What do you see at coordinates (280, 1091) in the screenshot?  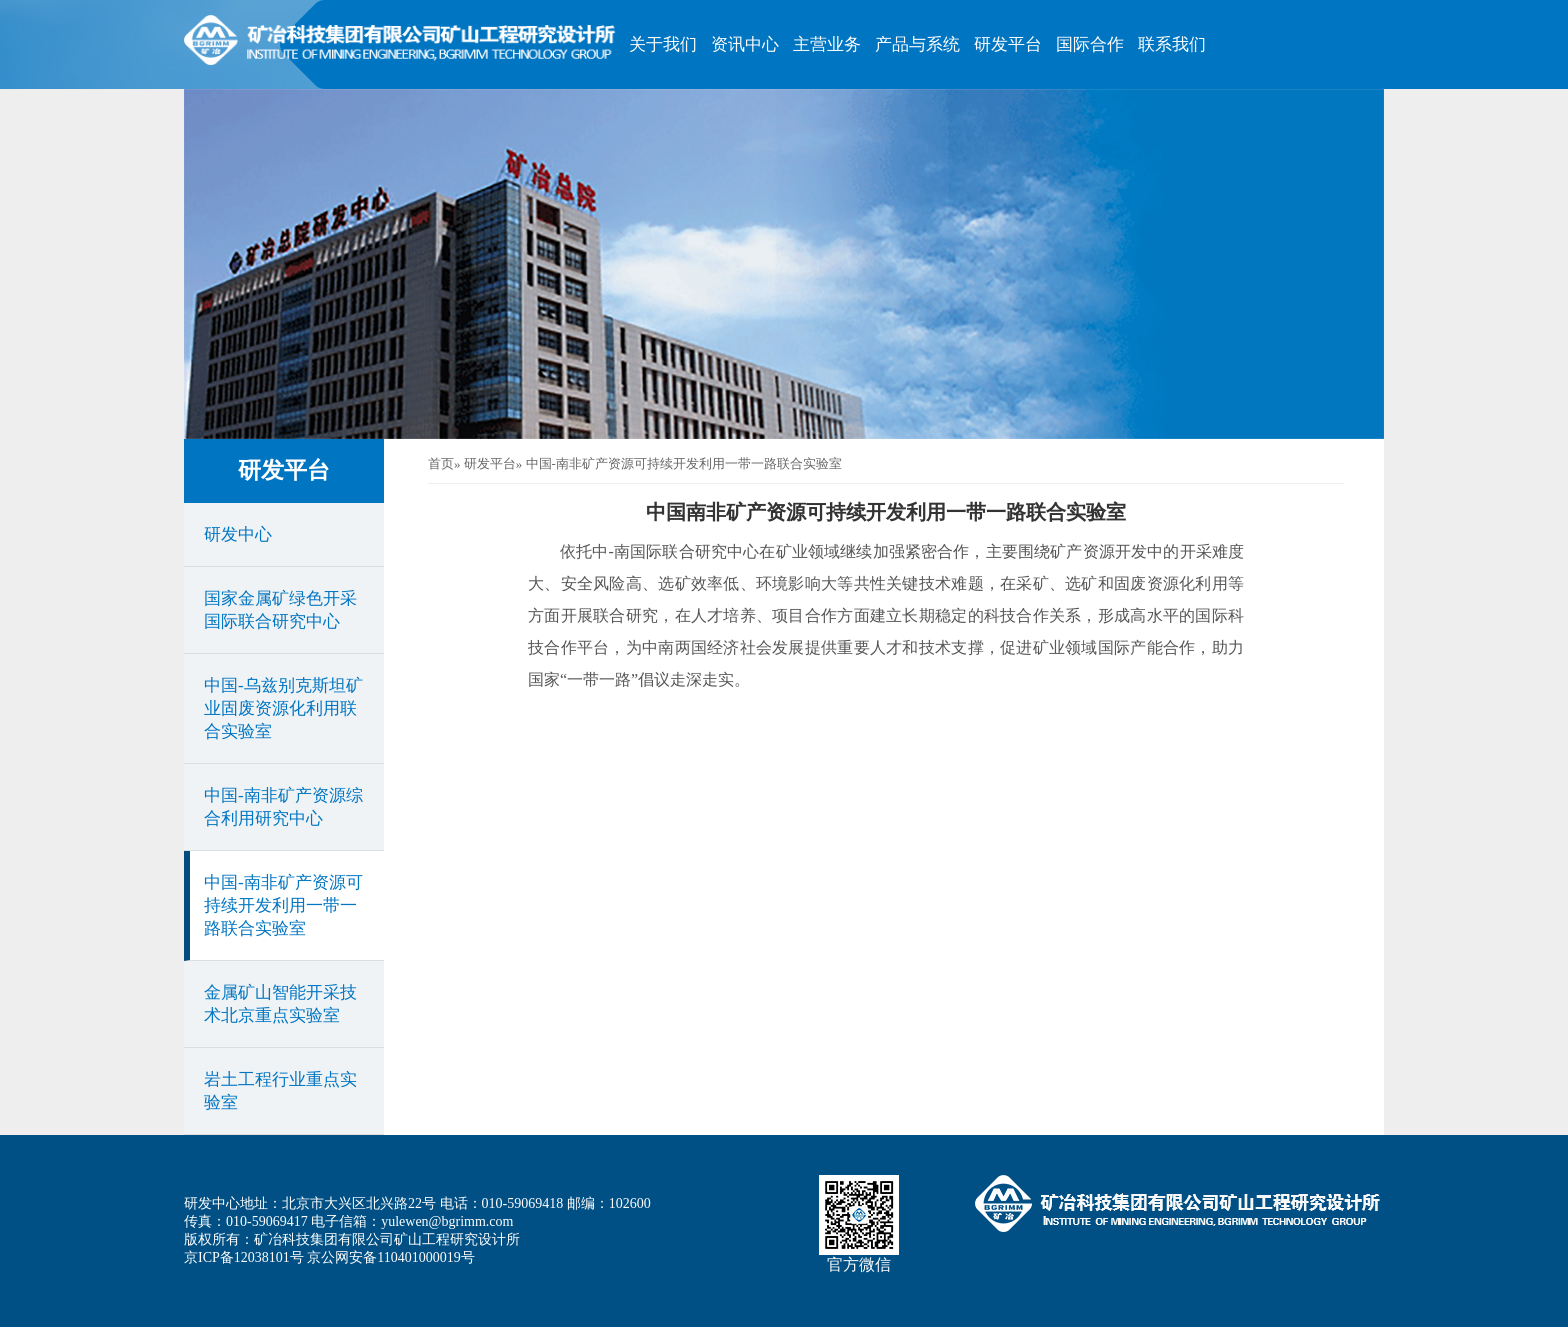 I see `岩土工程行业重点实验室` at bounding box center [280, 1091].